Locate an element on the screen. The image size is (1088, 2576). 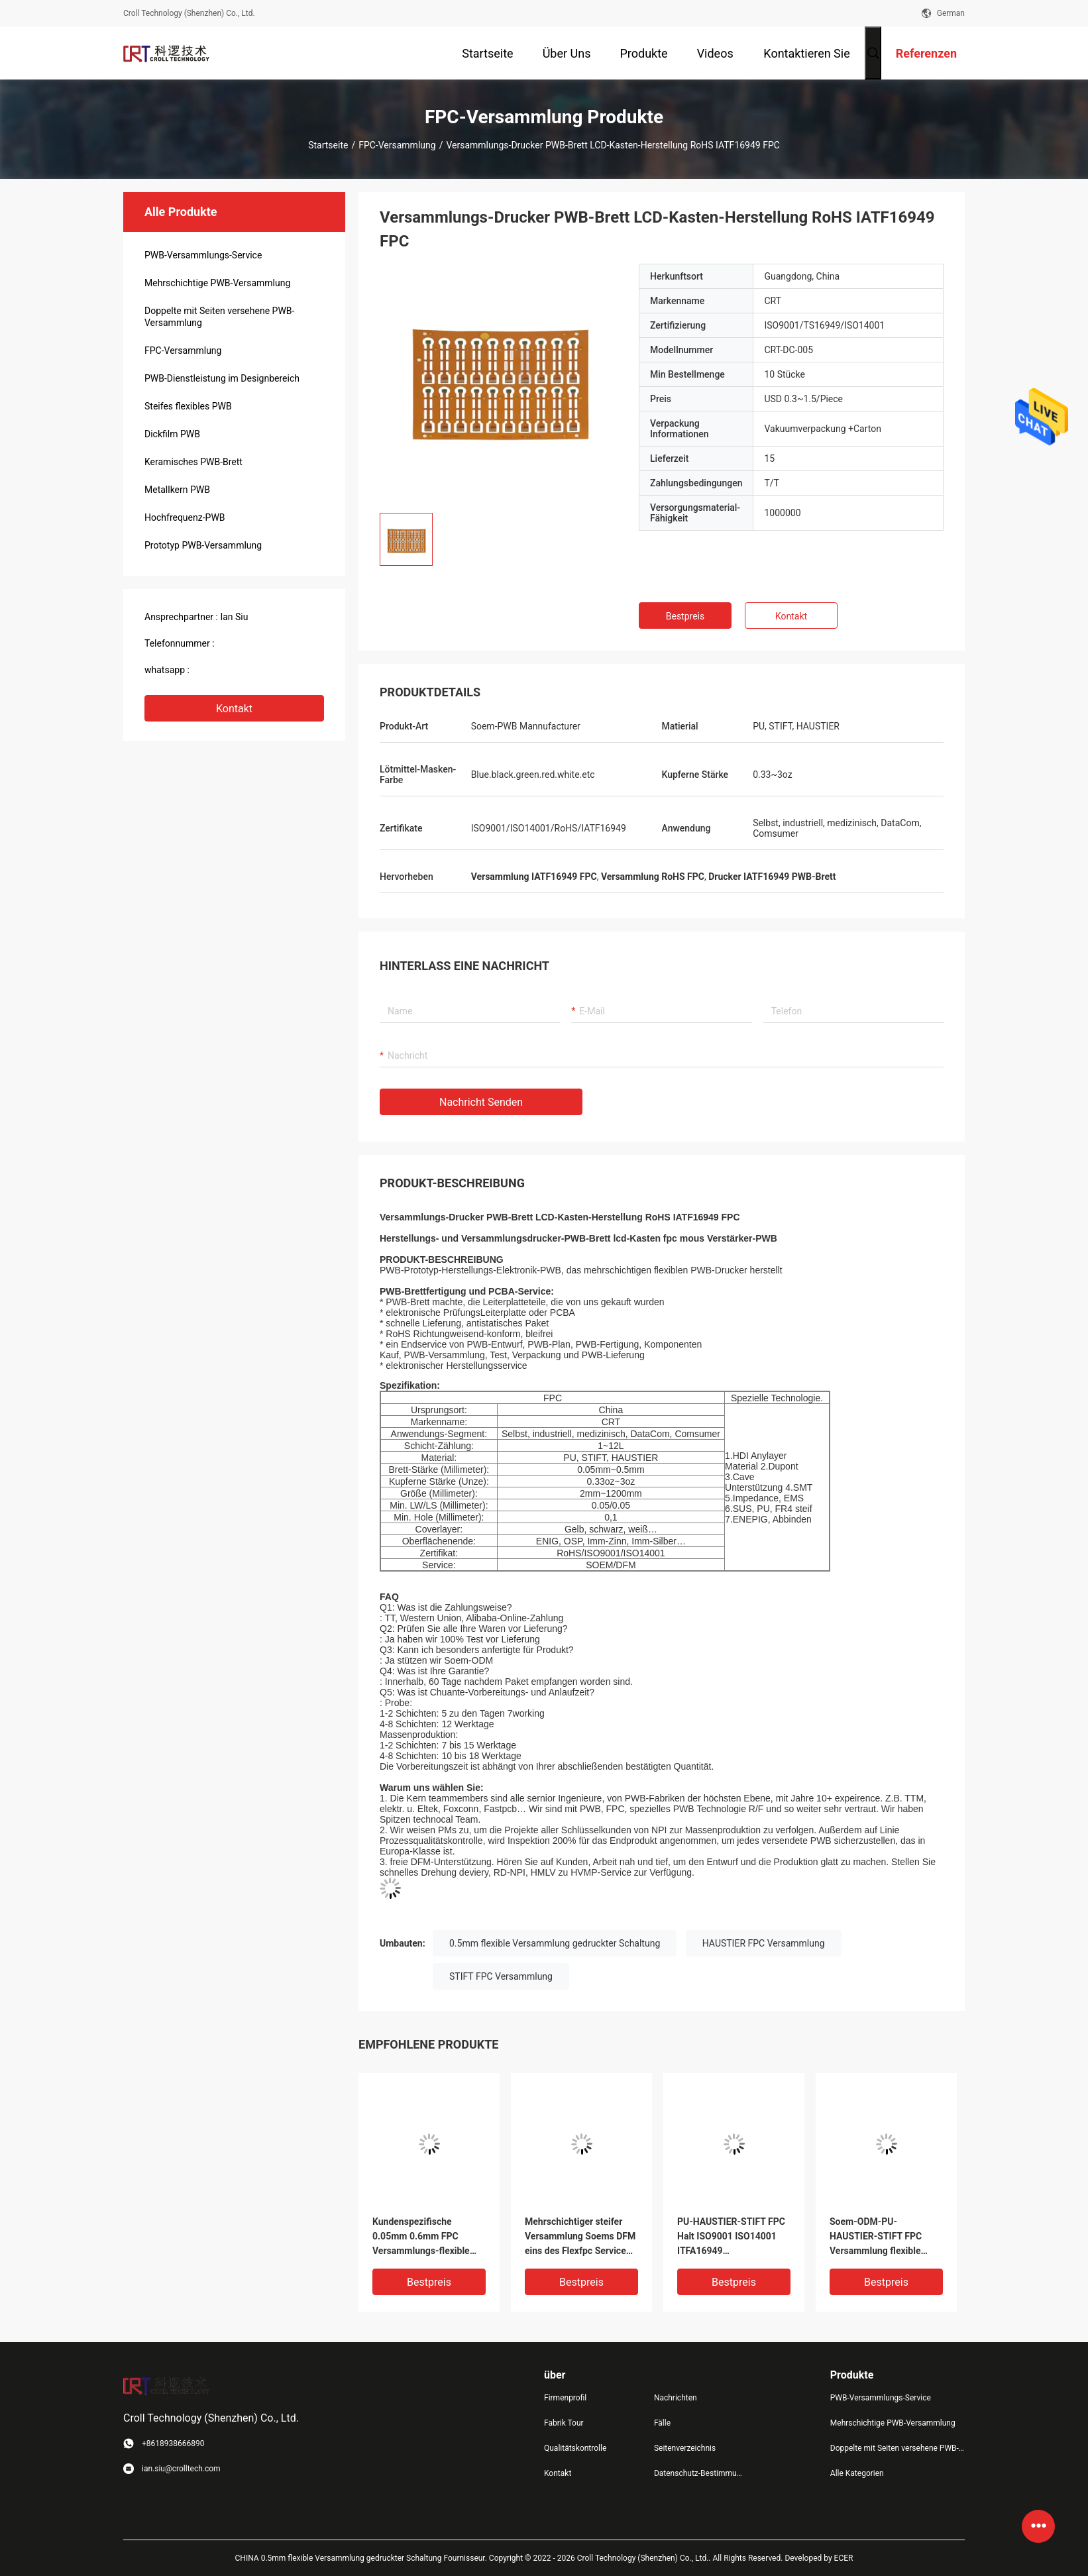
ECER is located at coordinates (843, 2558).